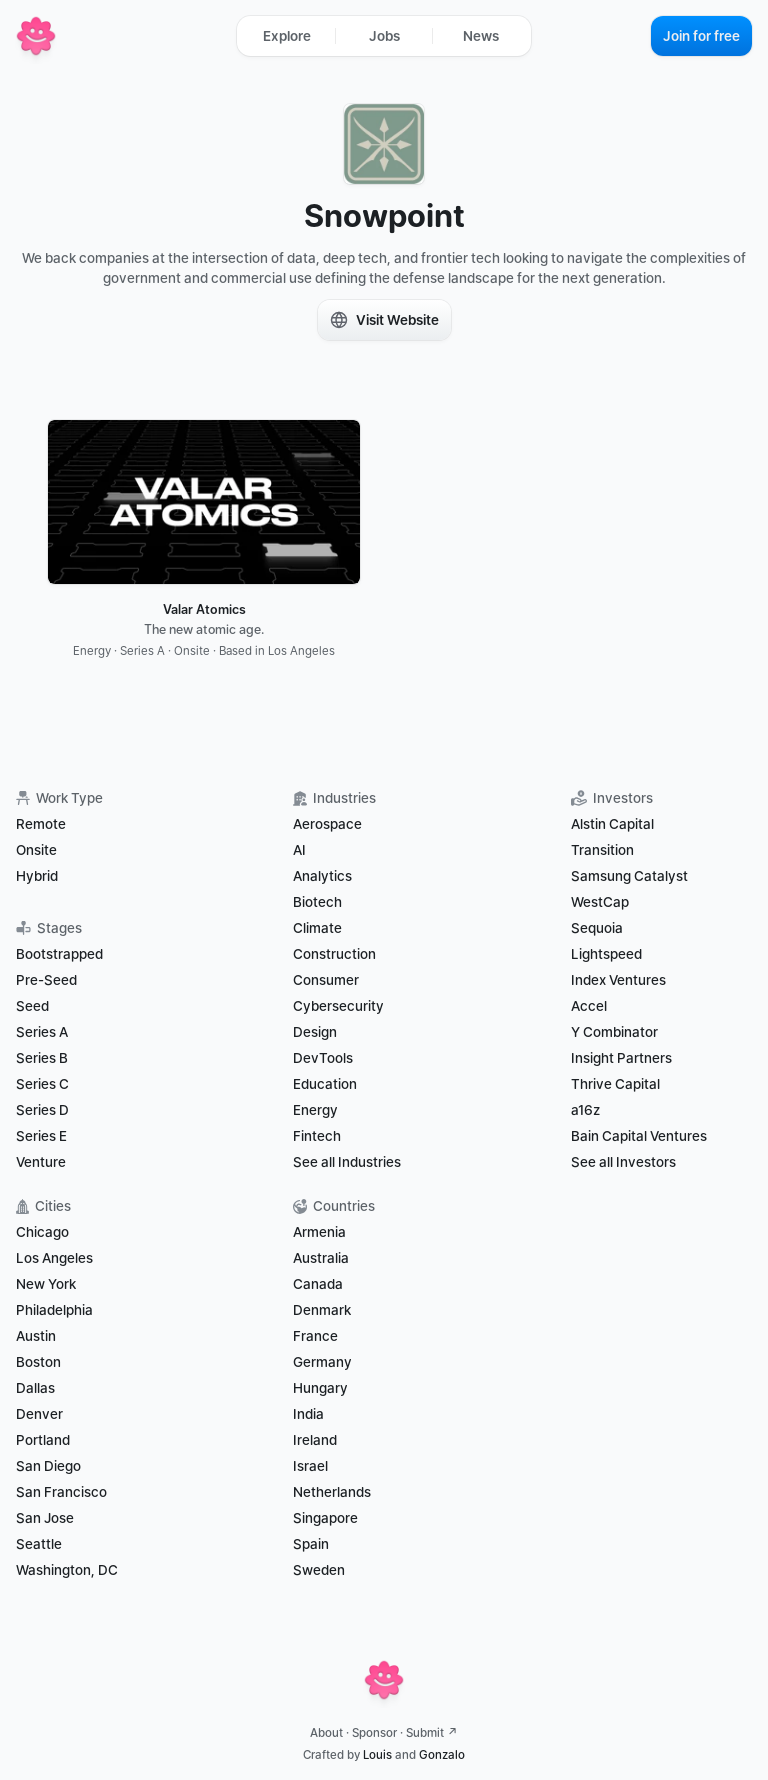  What do you see at coordinates (315, 1032) in the screenshot?
I see `Design` at bounding box center [315, 1032].